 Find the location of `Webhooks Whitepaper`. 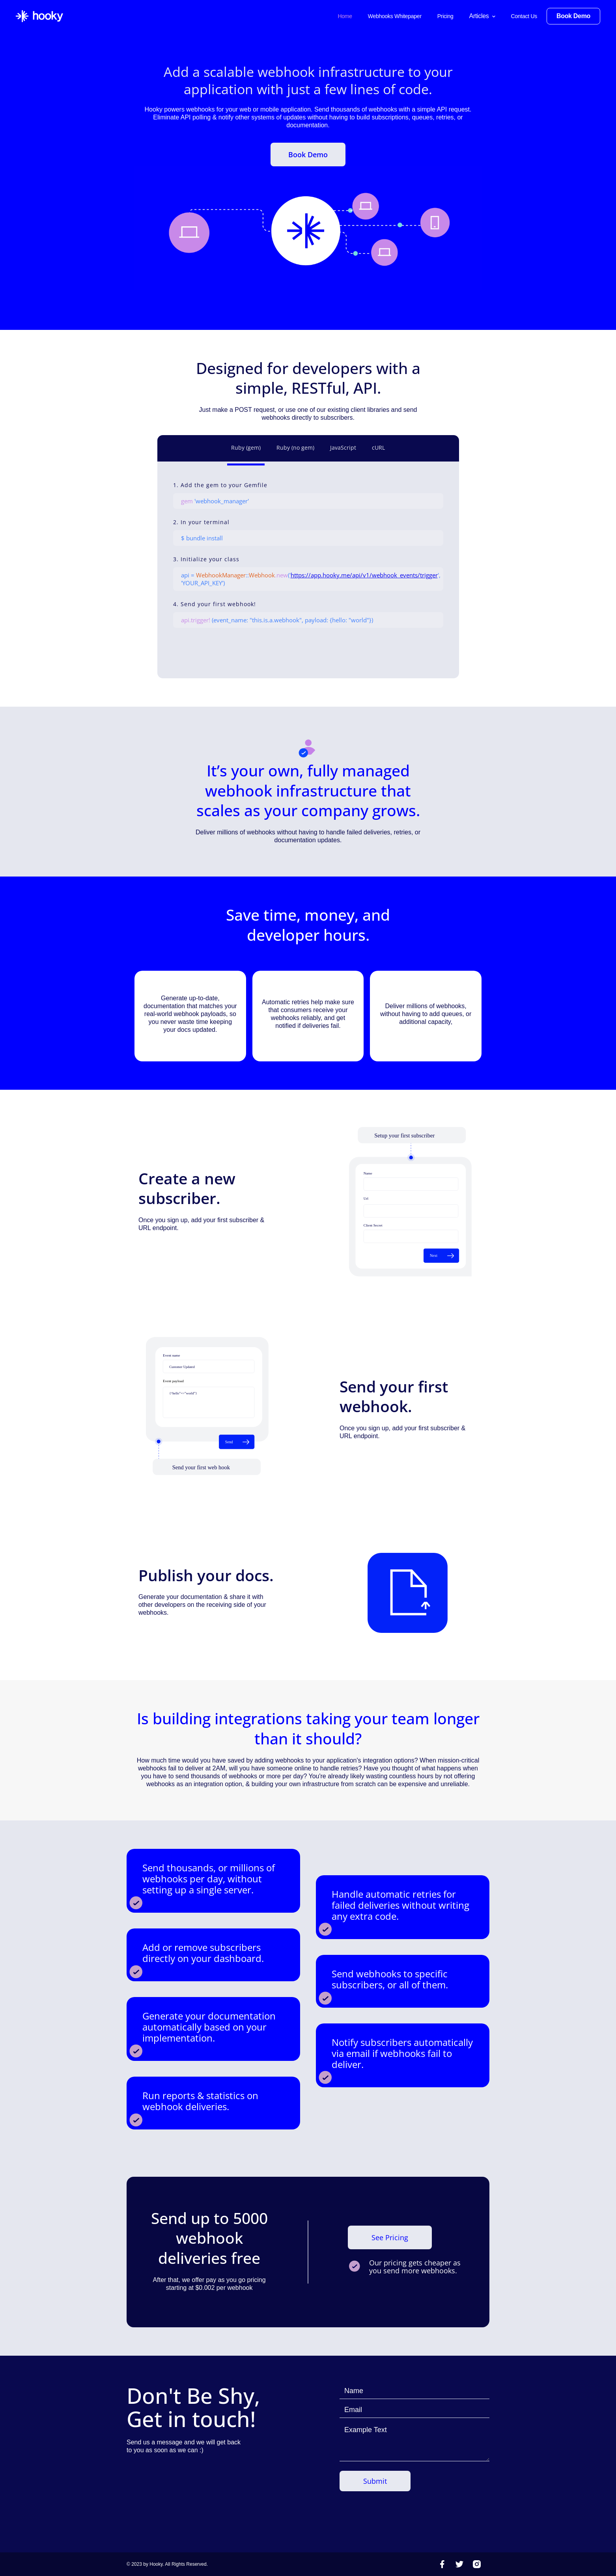

Webhooks Whitepaper is located at coordinates (395, 16).